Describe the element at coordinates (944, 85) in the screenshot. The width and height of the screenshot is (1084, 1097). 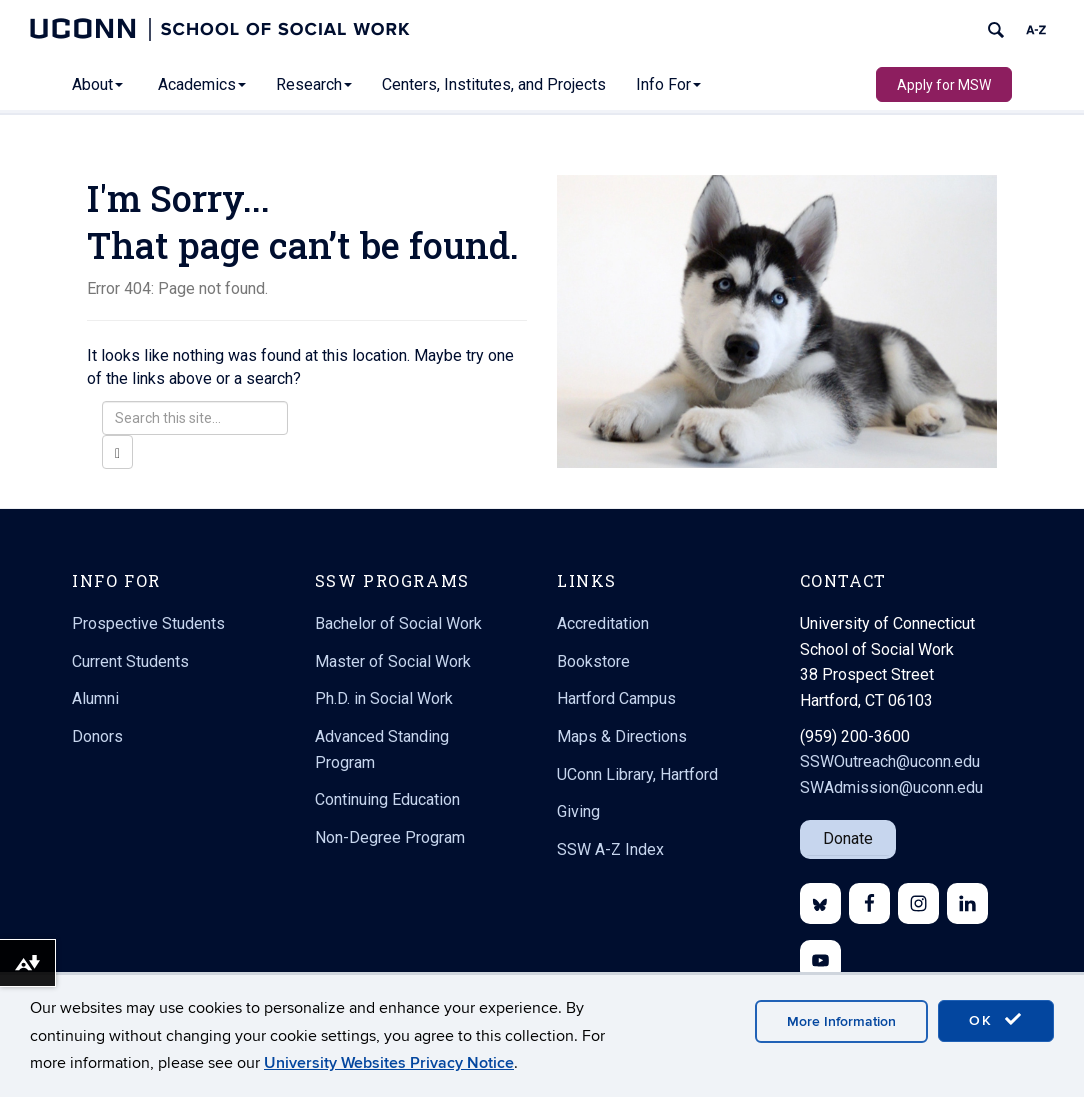
I see `Apply for MSW` at that location.